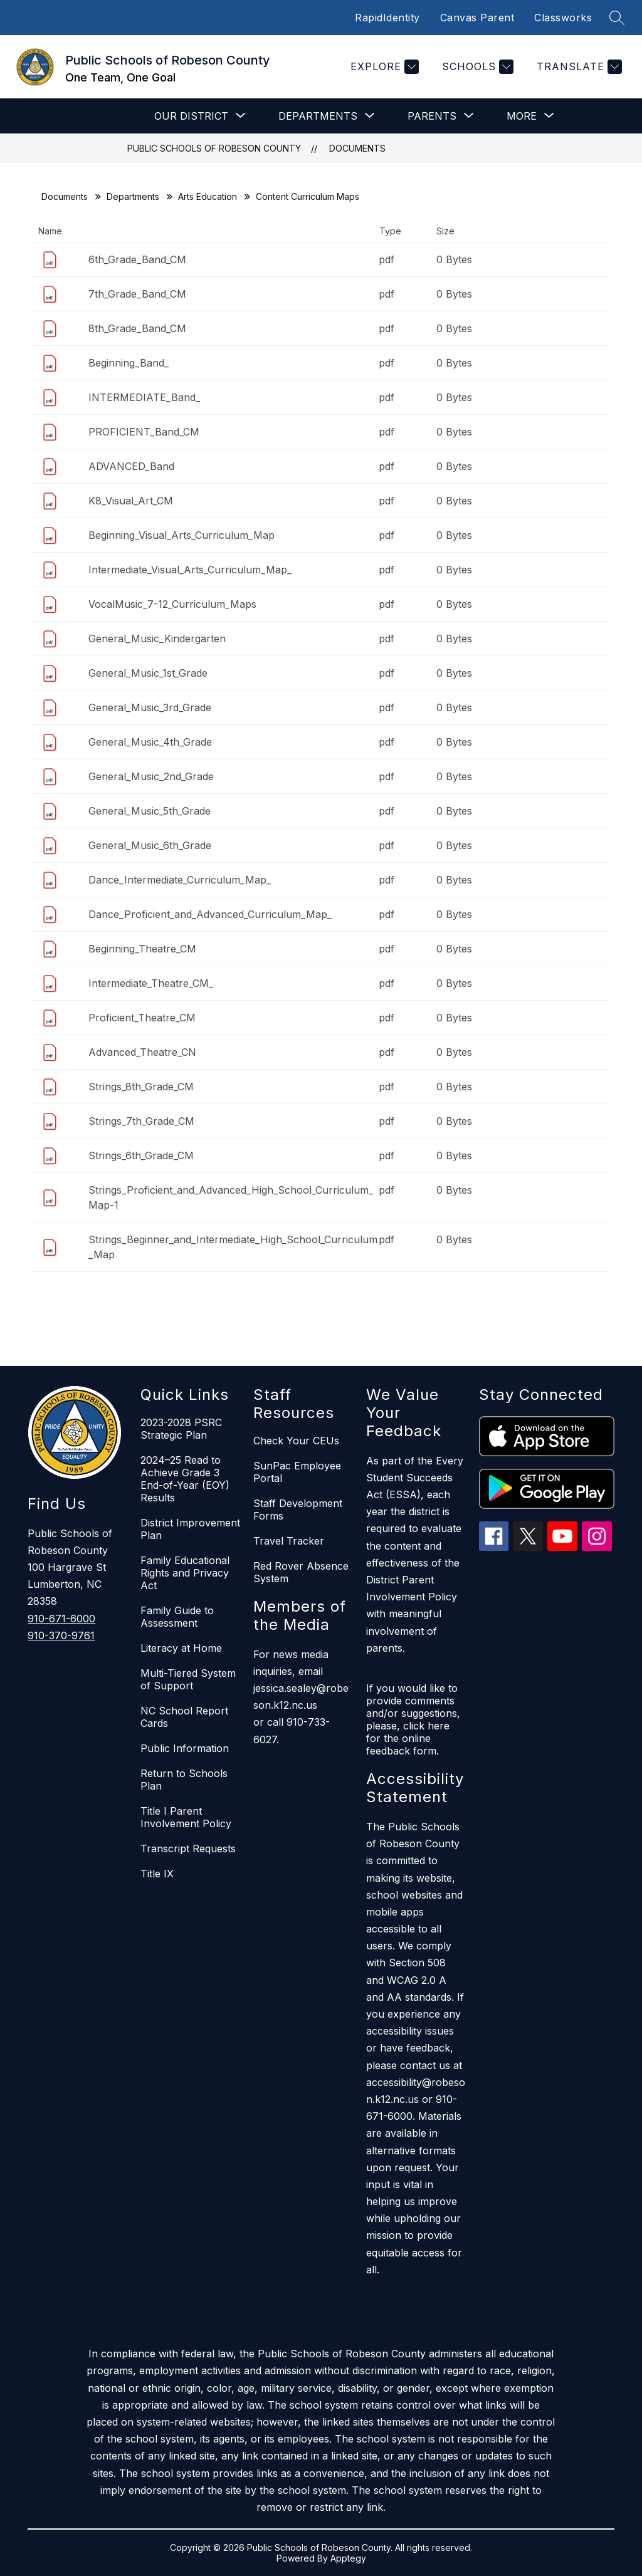 The image size is (642, 2576). Describe the element at coordinates (137, 259) in the screenshot. I see `6th_Grade_Band_CM` at that location.